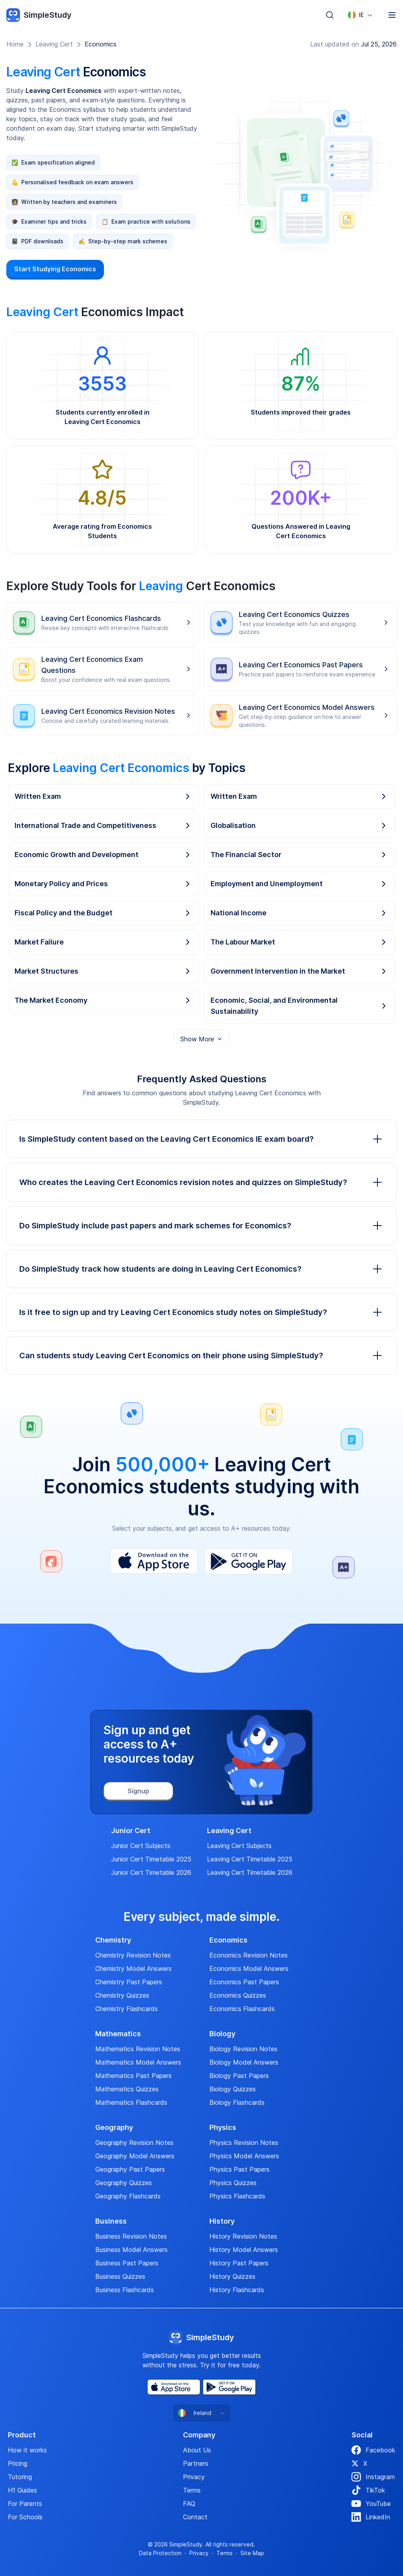 This screenshot has width=403, height=2576. Describe the element at coordinates (100, 44) in the screenshot. I see `Economics` at that location.